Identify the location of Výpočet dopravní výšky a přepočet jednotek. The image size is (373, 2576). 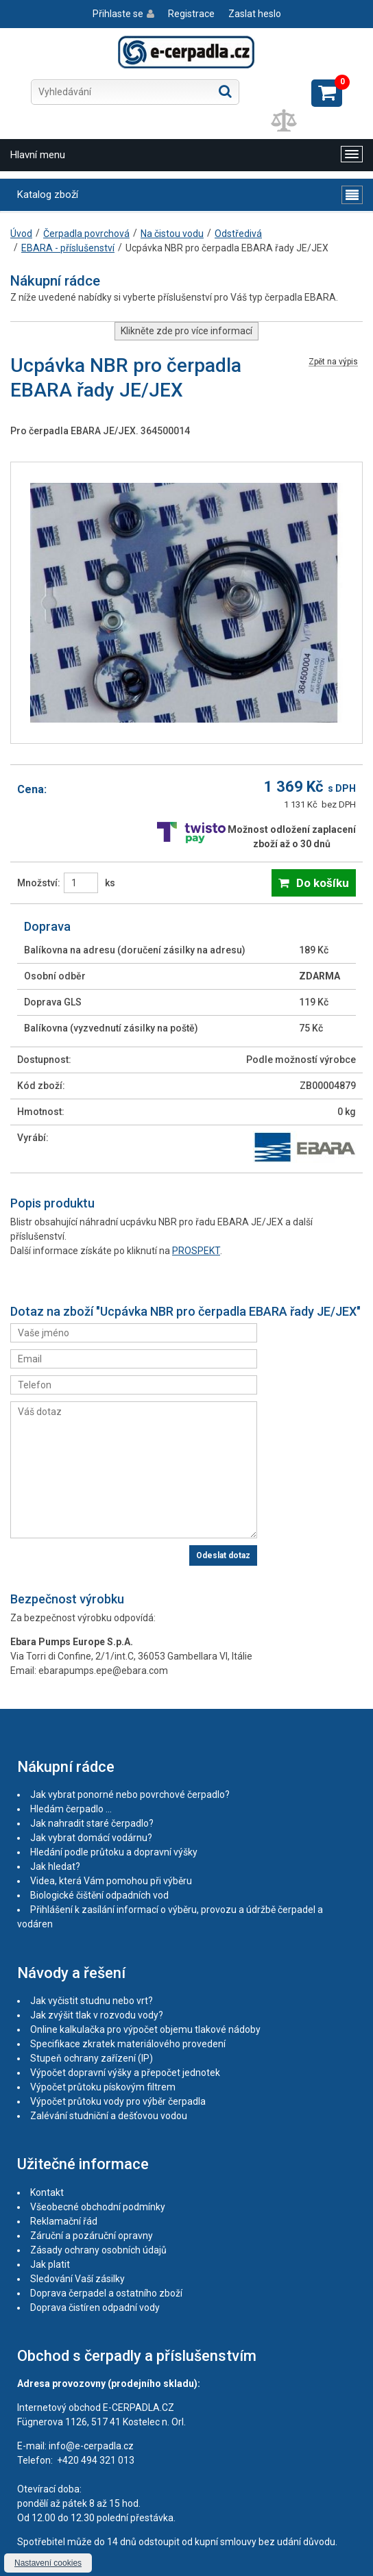
(125, 2072).